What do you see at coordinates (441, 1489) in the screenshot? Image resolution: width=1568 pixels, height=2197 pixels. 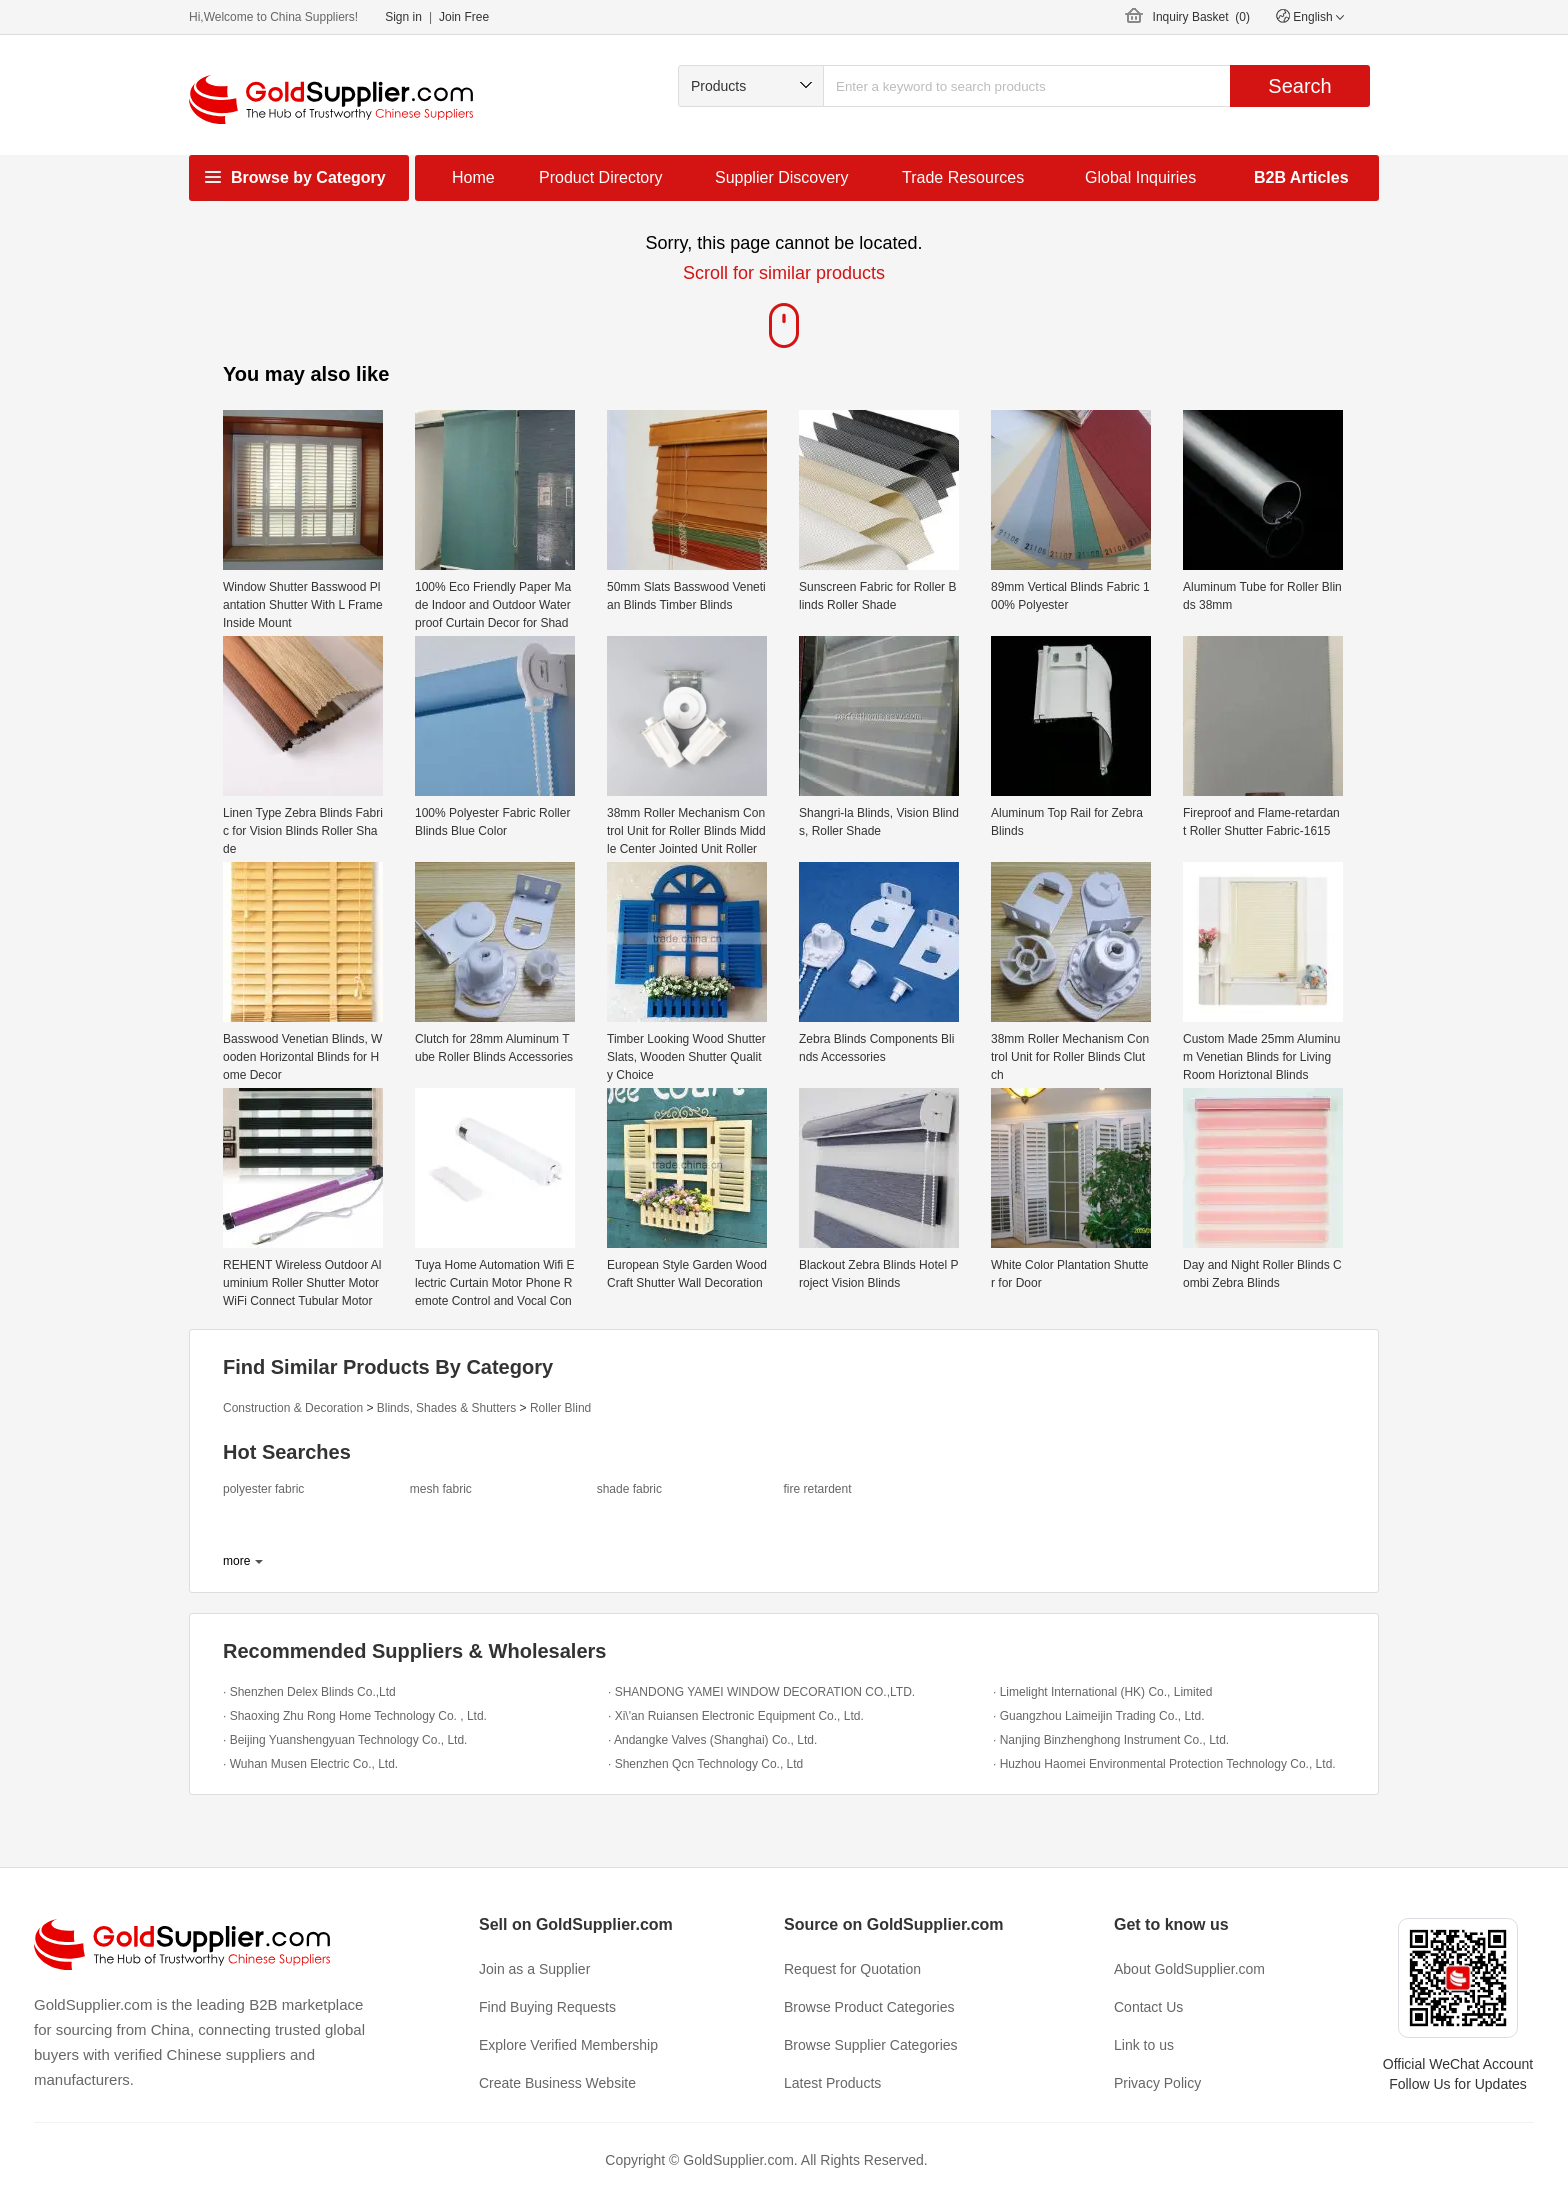 I see `mesh fabric` at bounding box center [441, 1489].